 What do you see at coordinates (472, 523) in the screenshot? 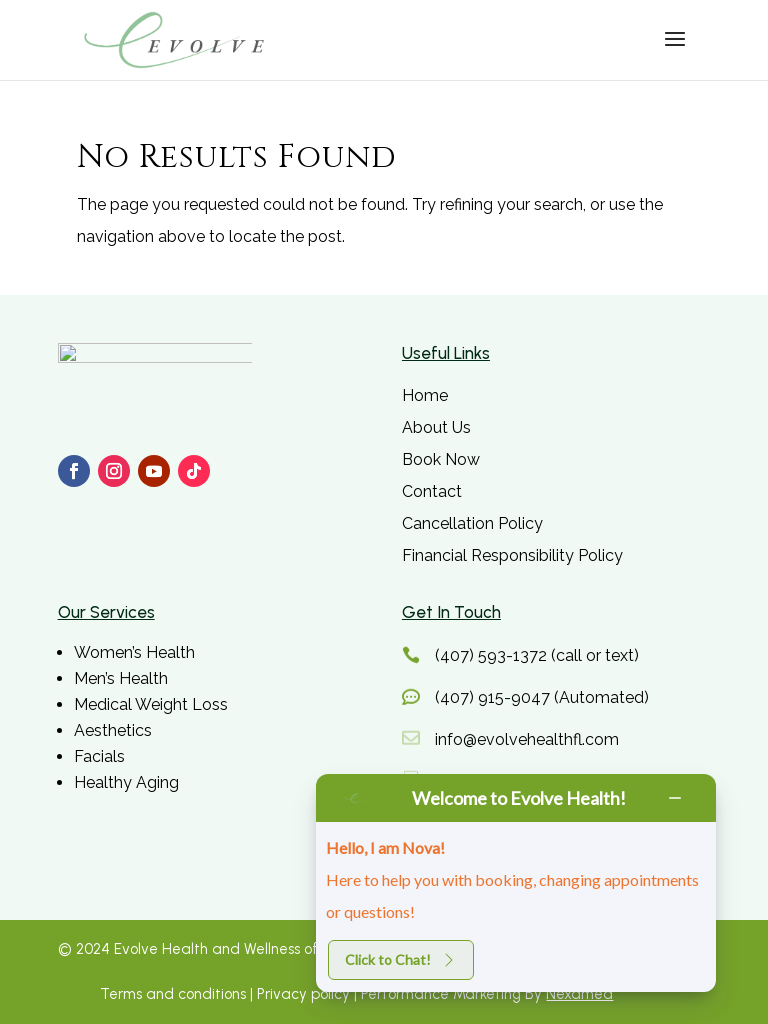
I see `Cancellation Policy` at bounding box center [472, 523].